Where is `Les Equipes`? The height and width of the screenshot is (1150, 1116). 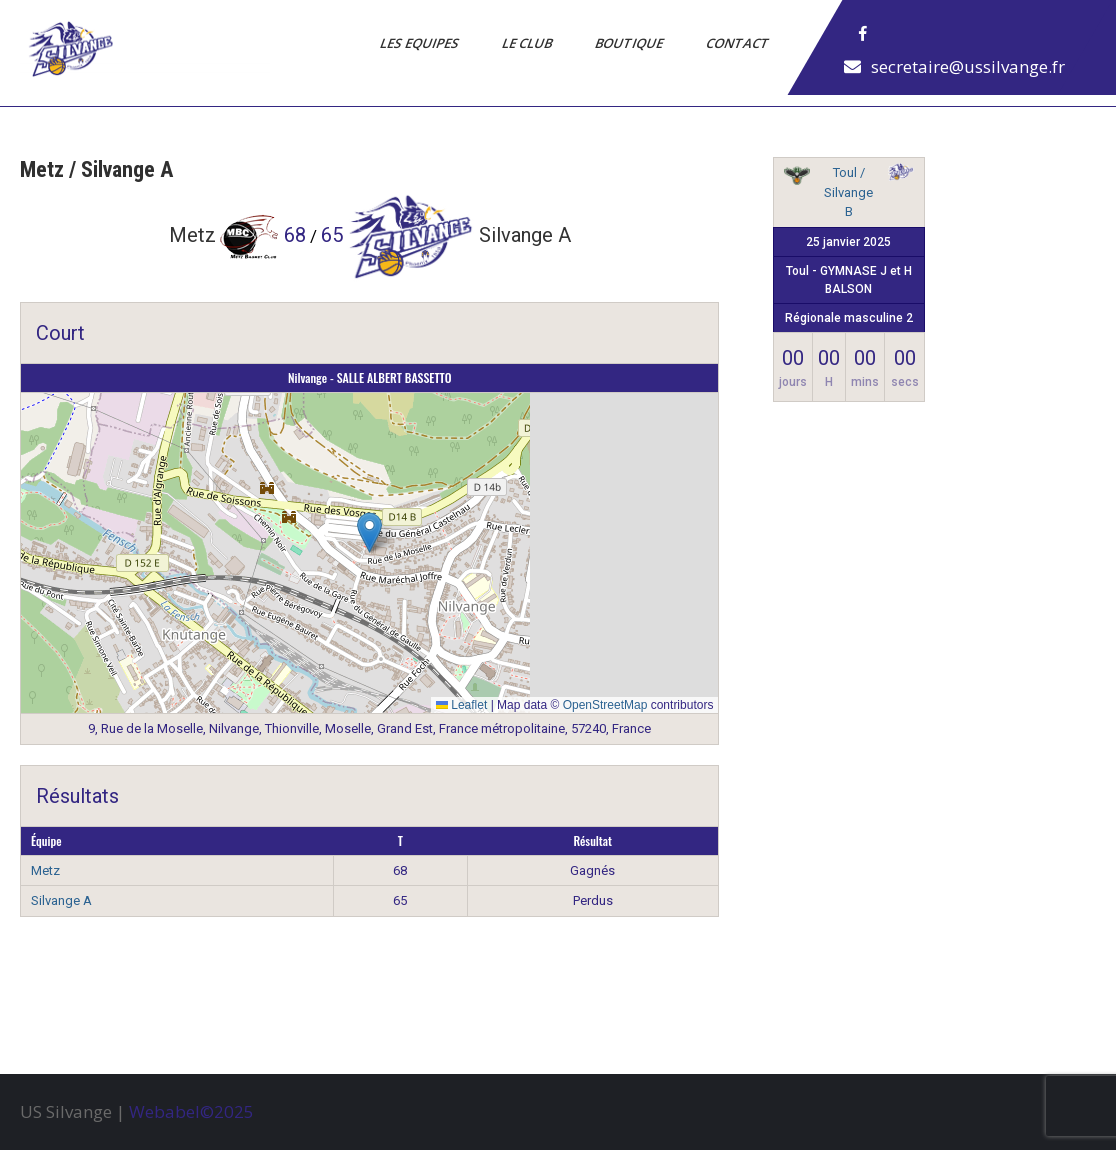
Les Equipes is located at coordinates (421, 43).